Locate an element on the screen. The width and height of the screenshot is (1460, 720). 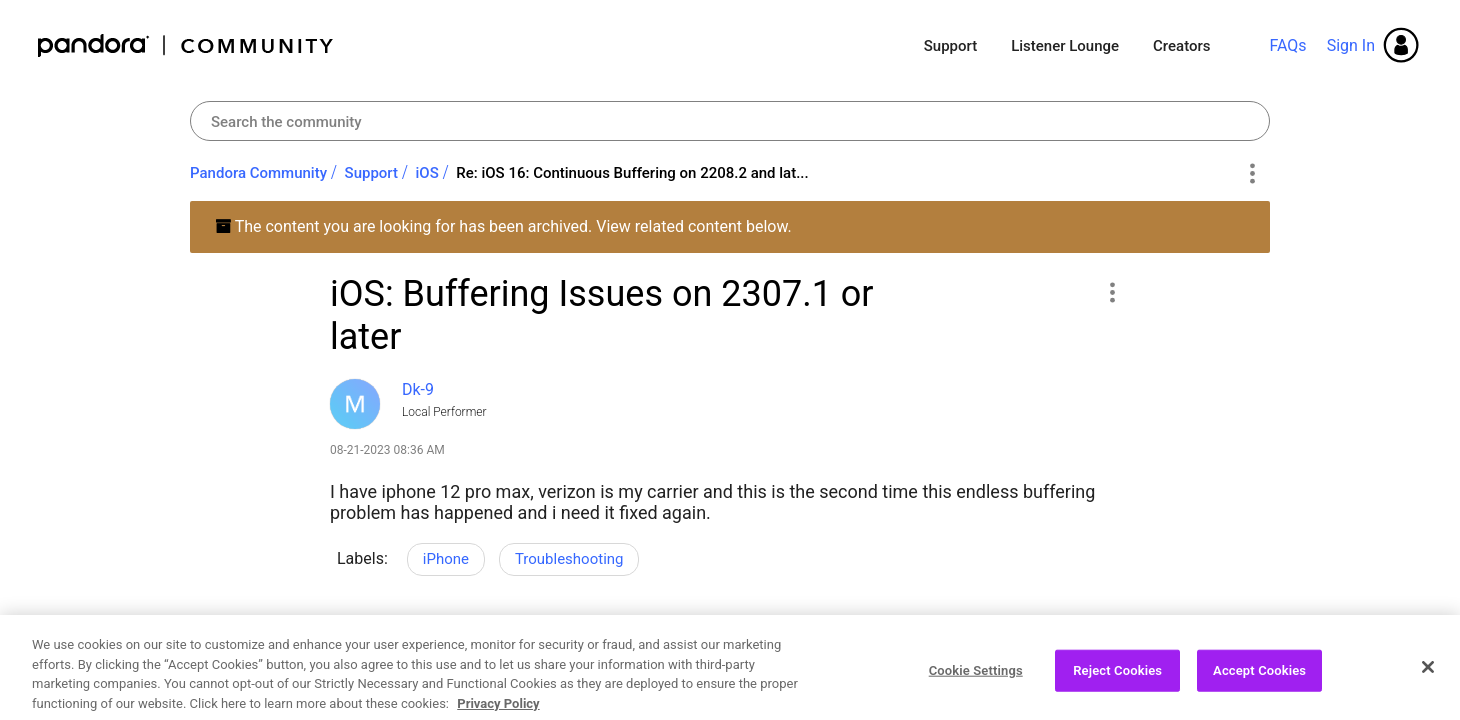
FAQs is located at coordinates (1287, 45).